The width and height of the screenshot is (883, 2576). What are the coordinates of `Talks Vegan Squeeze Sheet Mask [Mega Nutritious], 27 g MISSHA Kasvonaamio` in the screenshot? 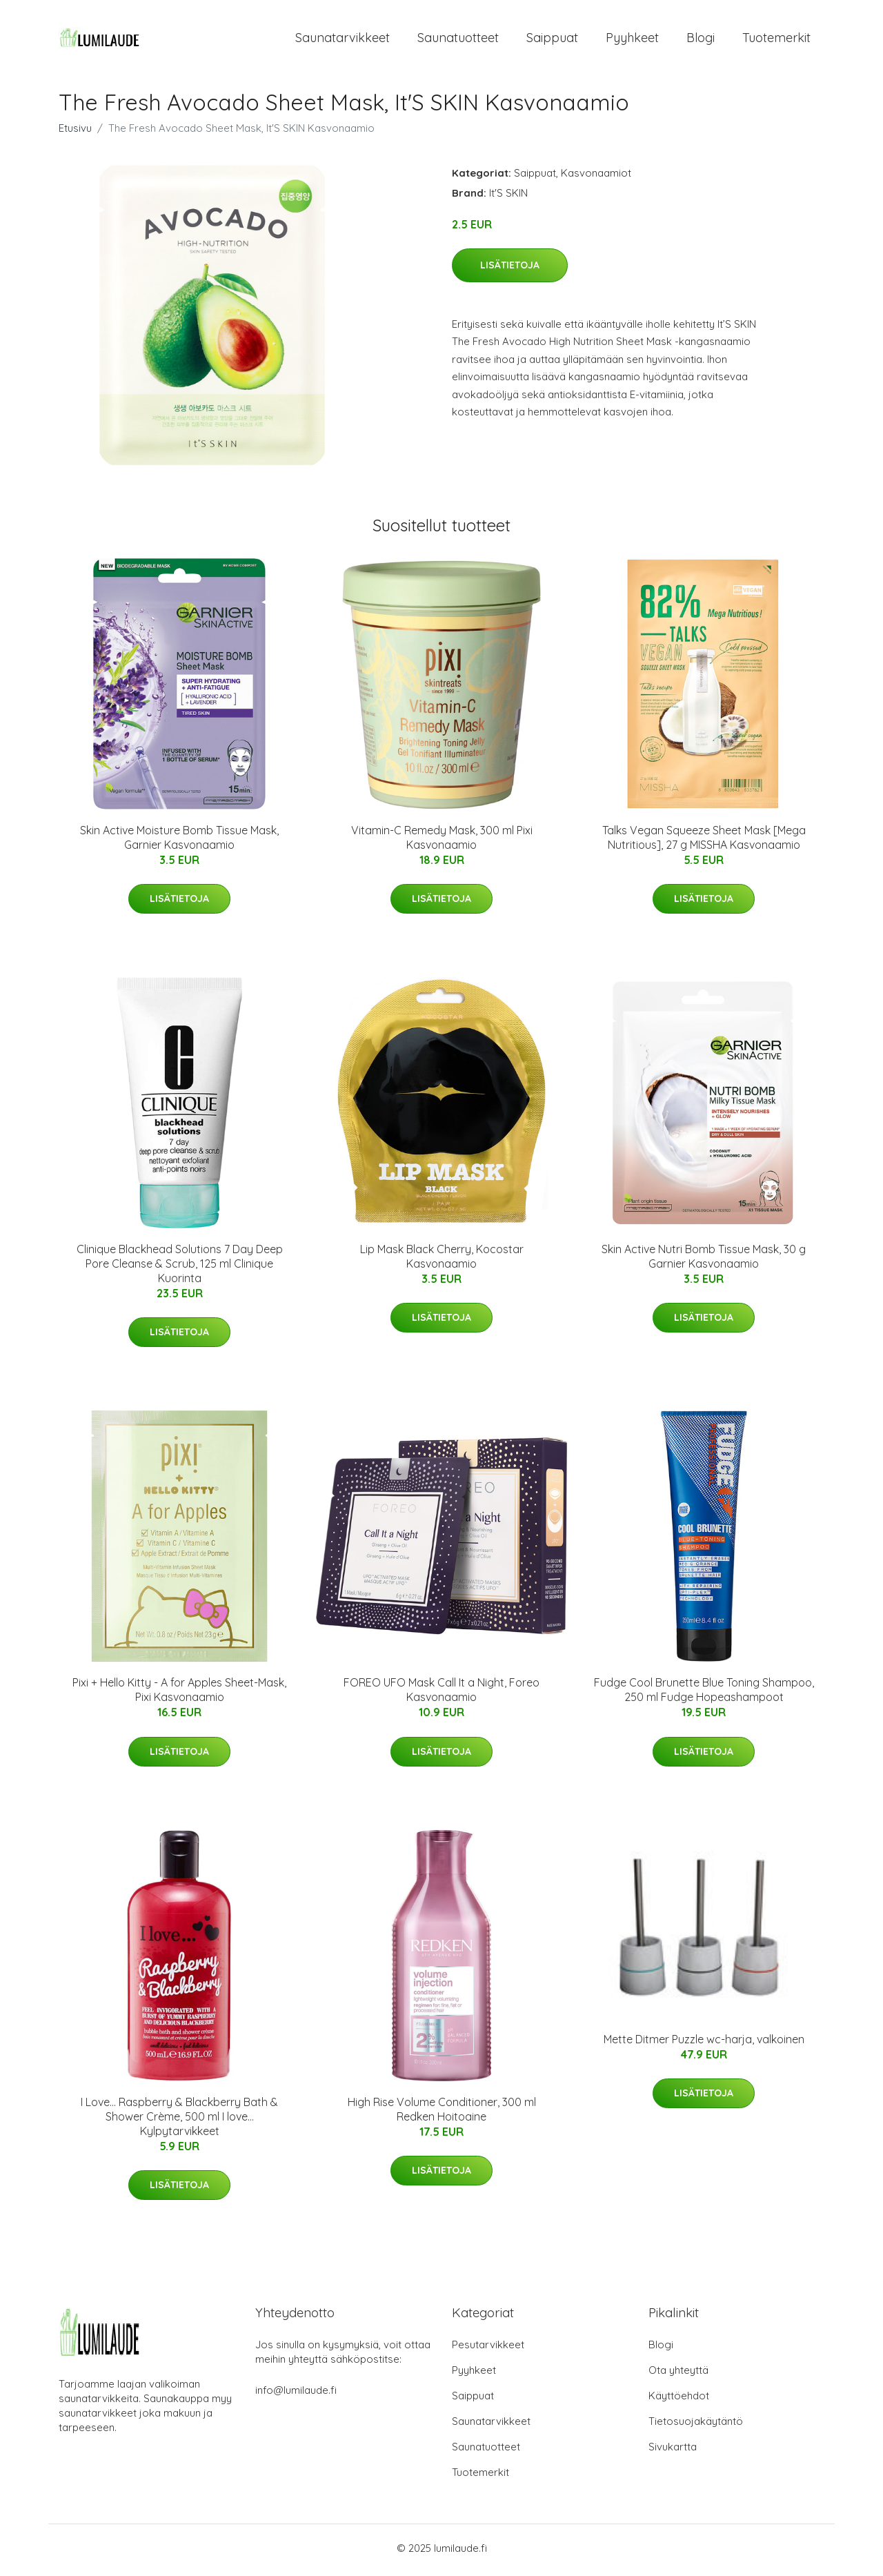 It's located at (704, 841).